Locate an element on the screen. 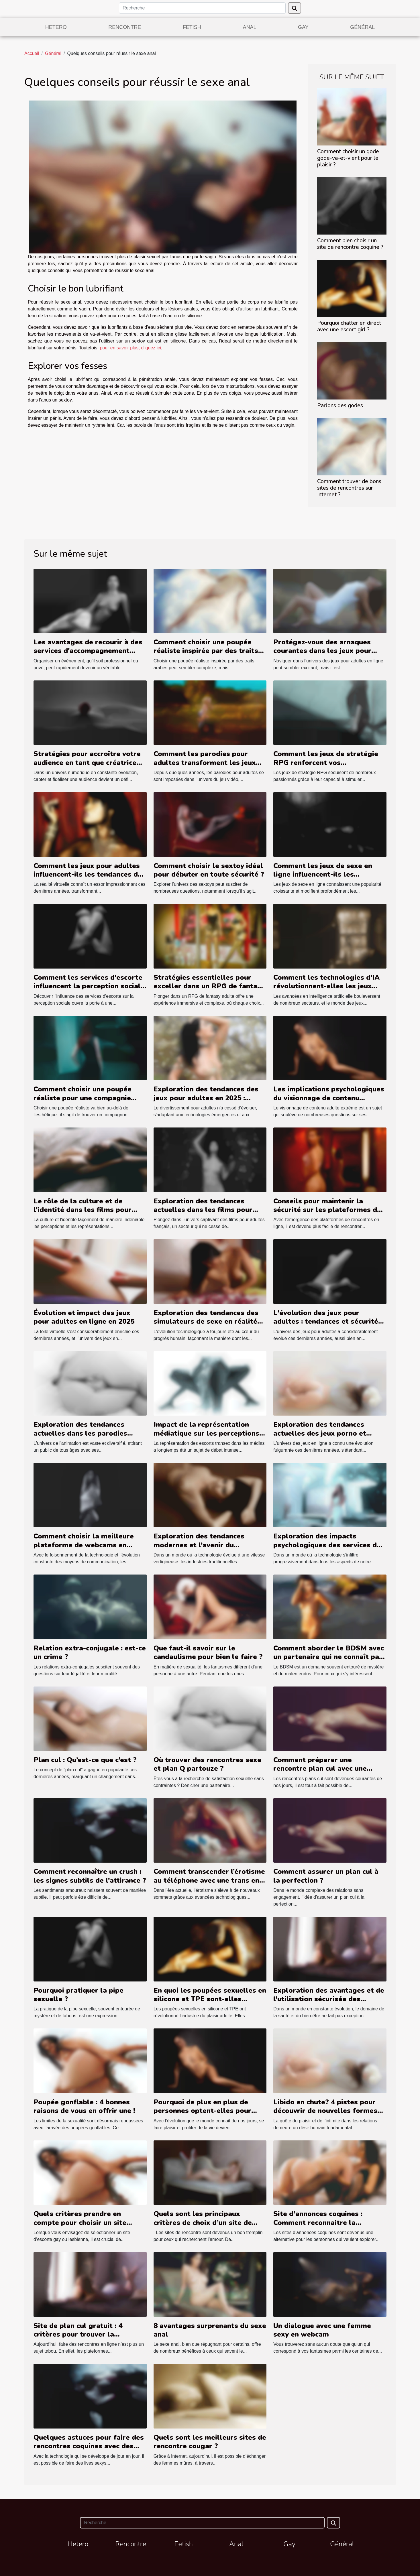  Site de plan cul gratuit : 4 critères pour trouver la meilleure plateforme de rencontre is located at coordinates (78, 2338).